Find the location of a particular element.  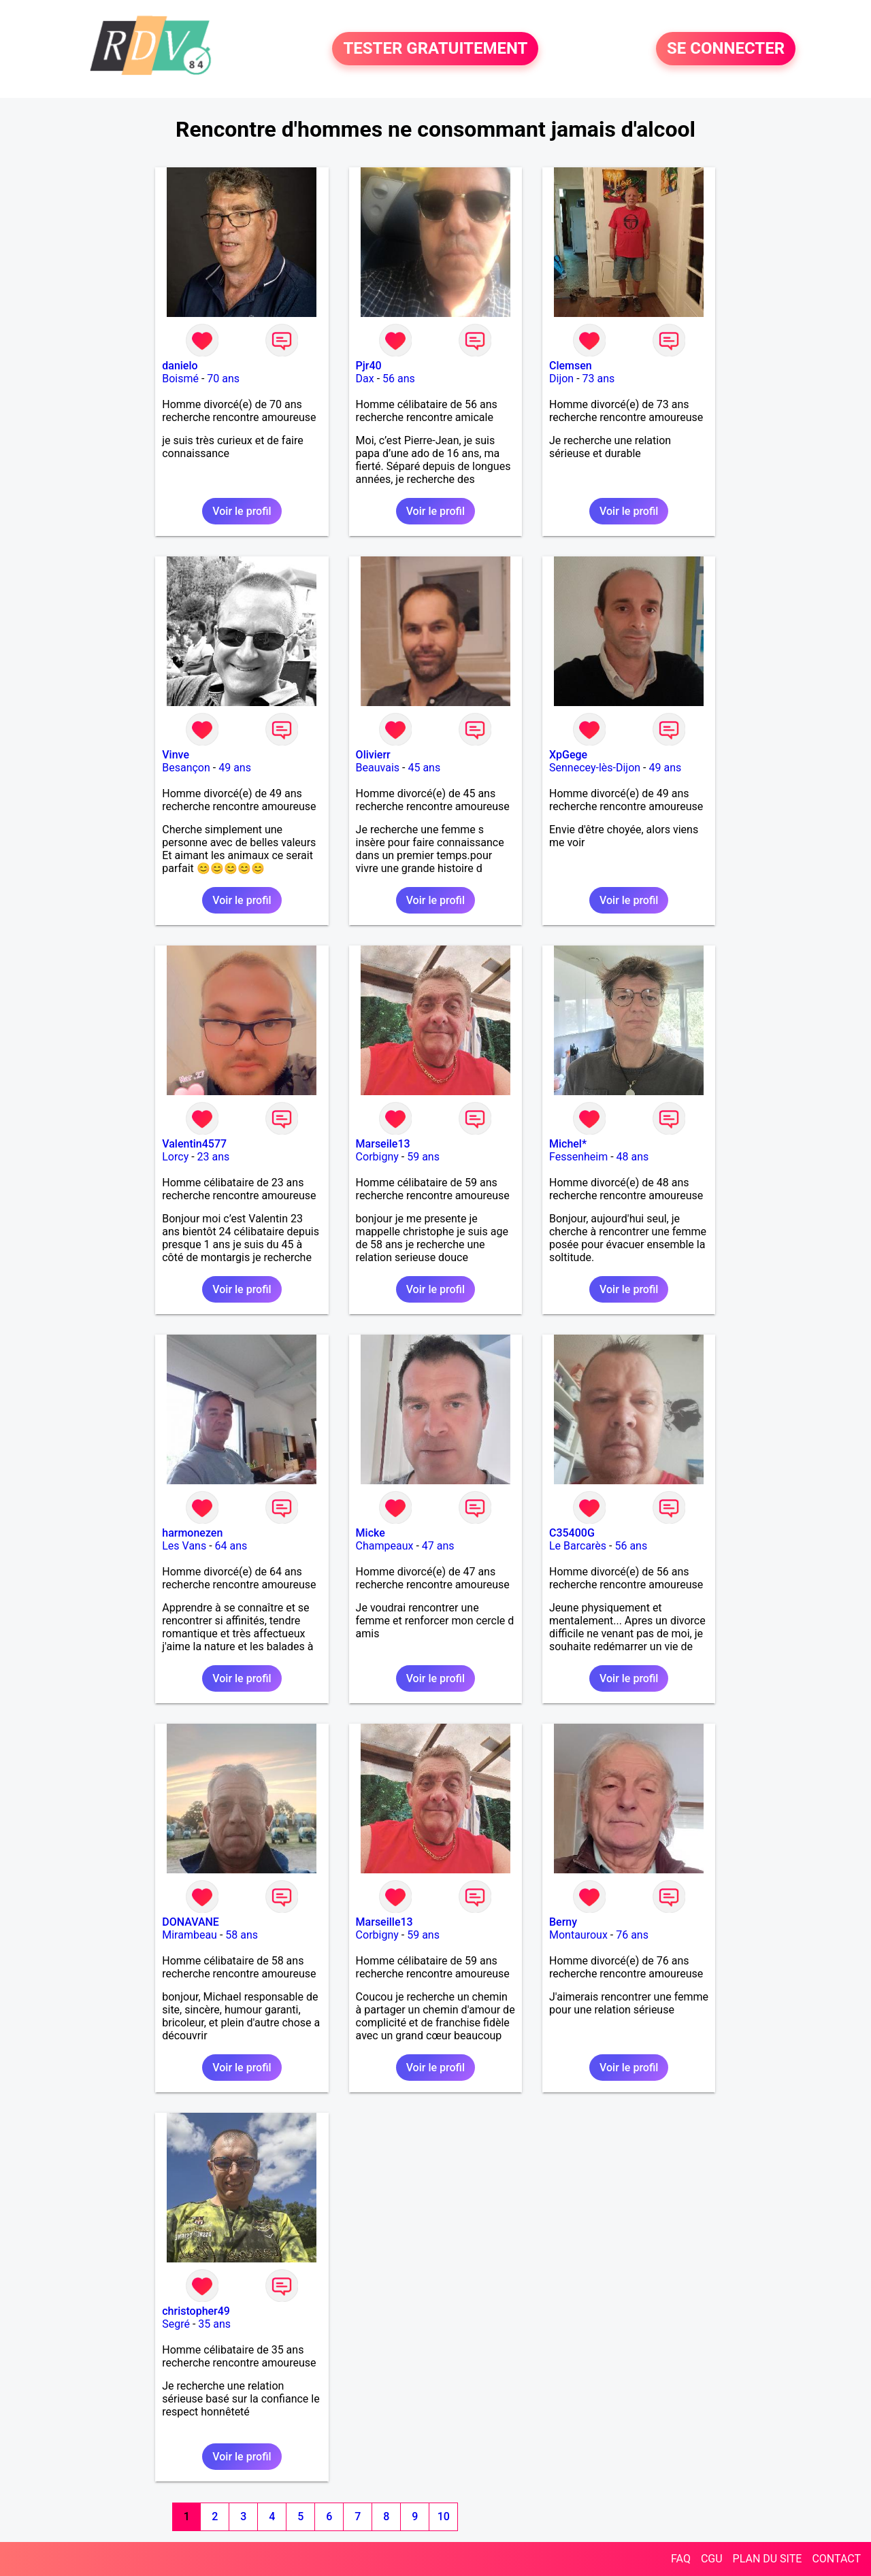

Berny is located at coordinates (563, 1922).